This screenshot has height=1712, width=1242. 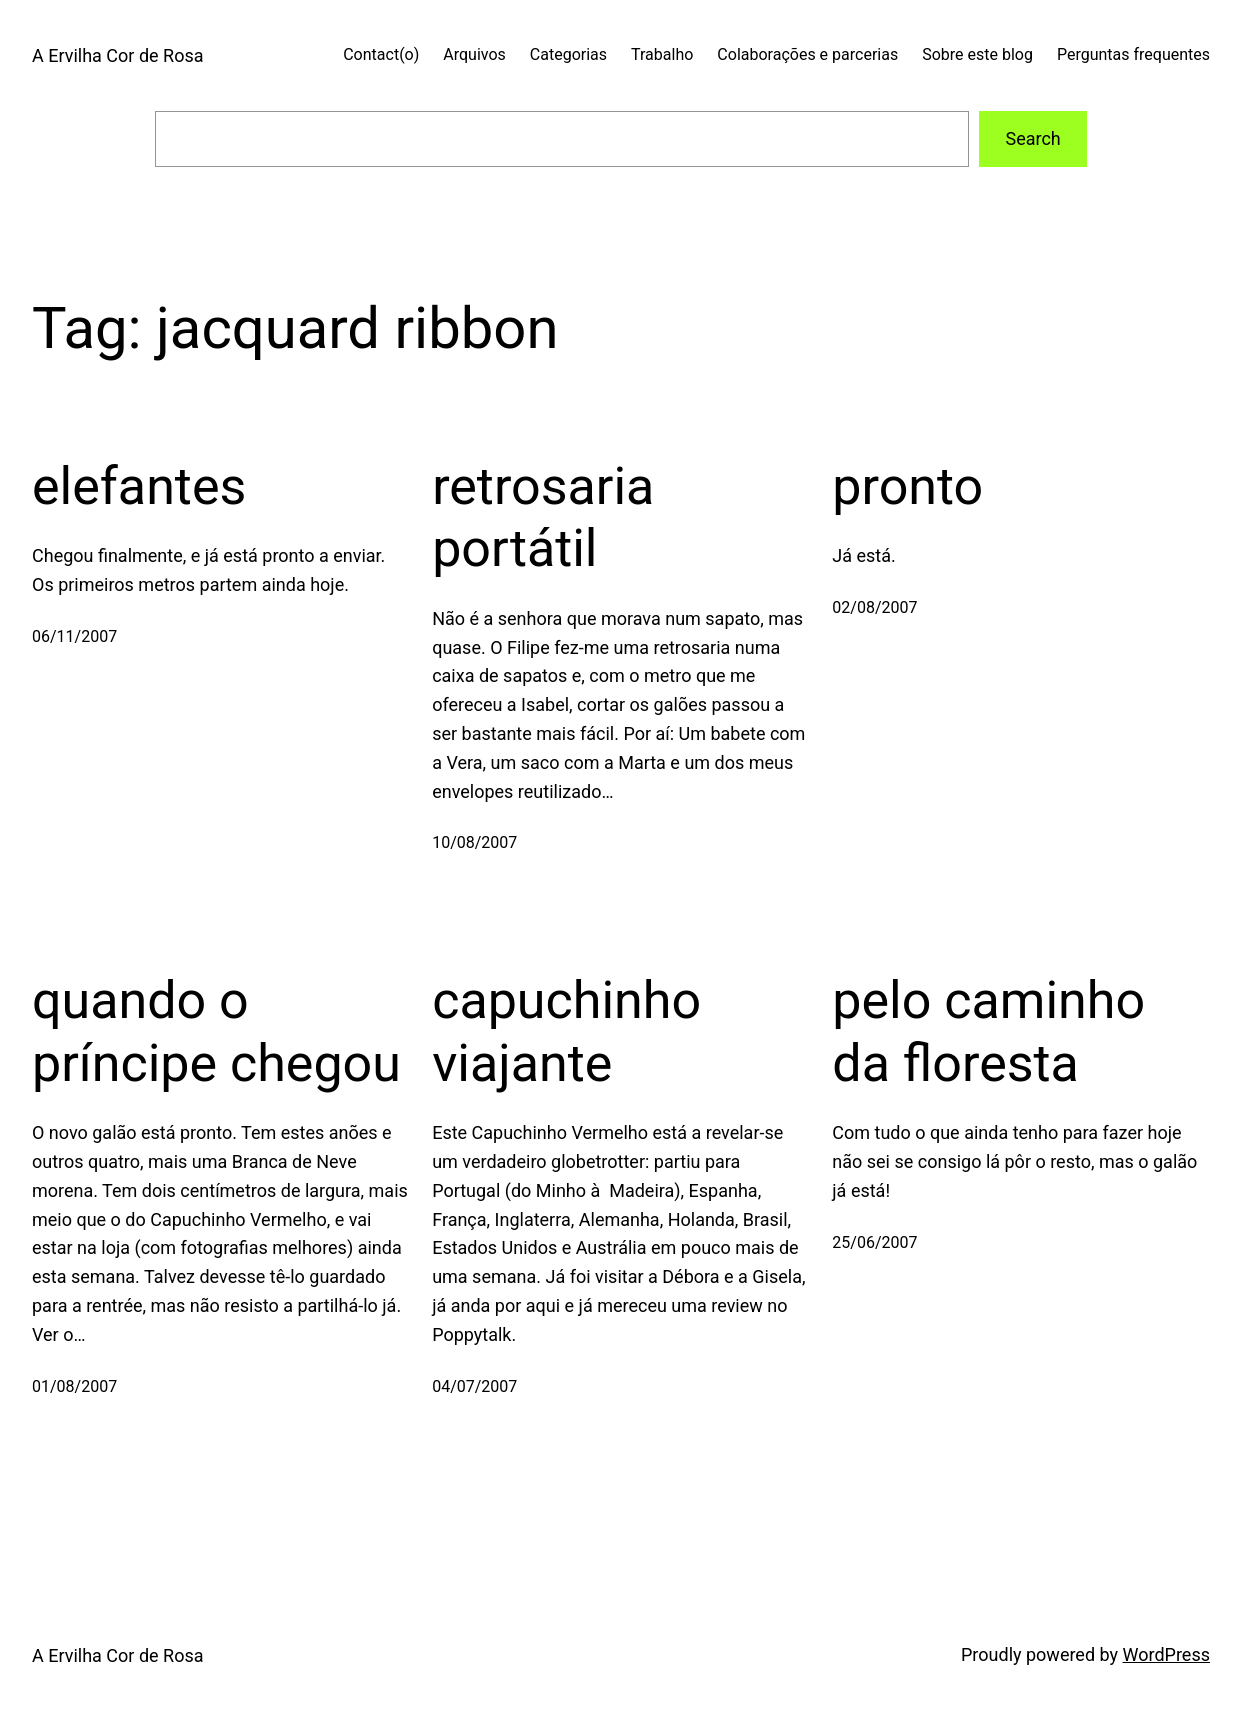 I want to click on 10/08/2007, so click(x=474, y=842).